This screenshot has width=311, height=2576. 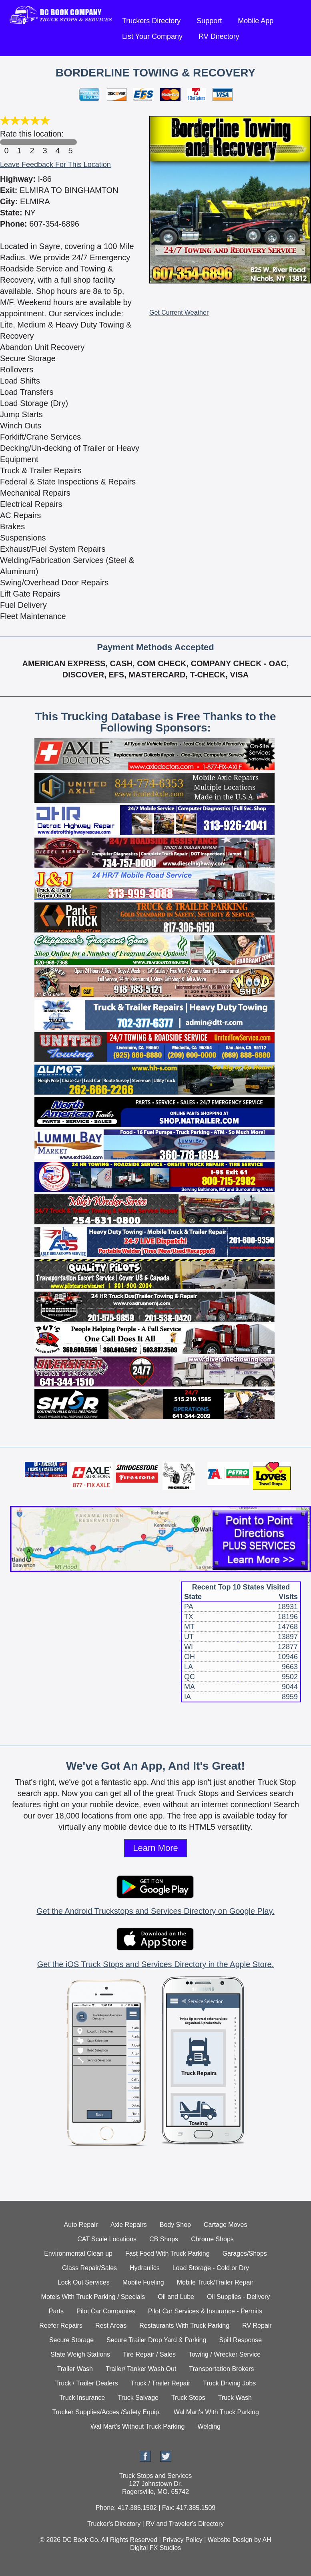 What do you see at coordinates (225, 2354) in the screenshot?
I see `Towing / Wrecker Service` at bounding box center [225, 2354].